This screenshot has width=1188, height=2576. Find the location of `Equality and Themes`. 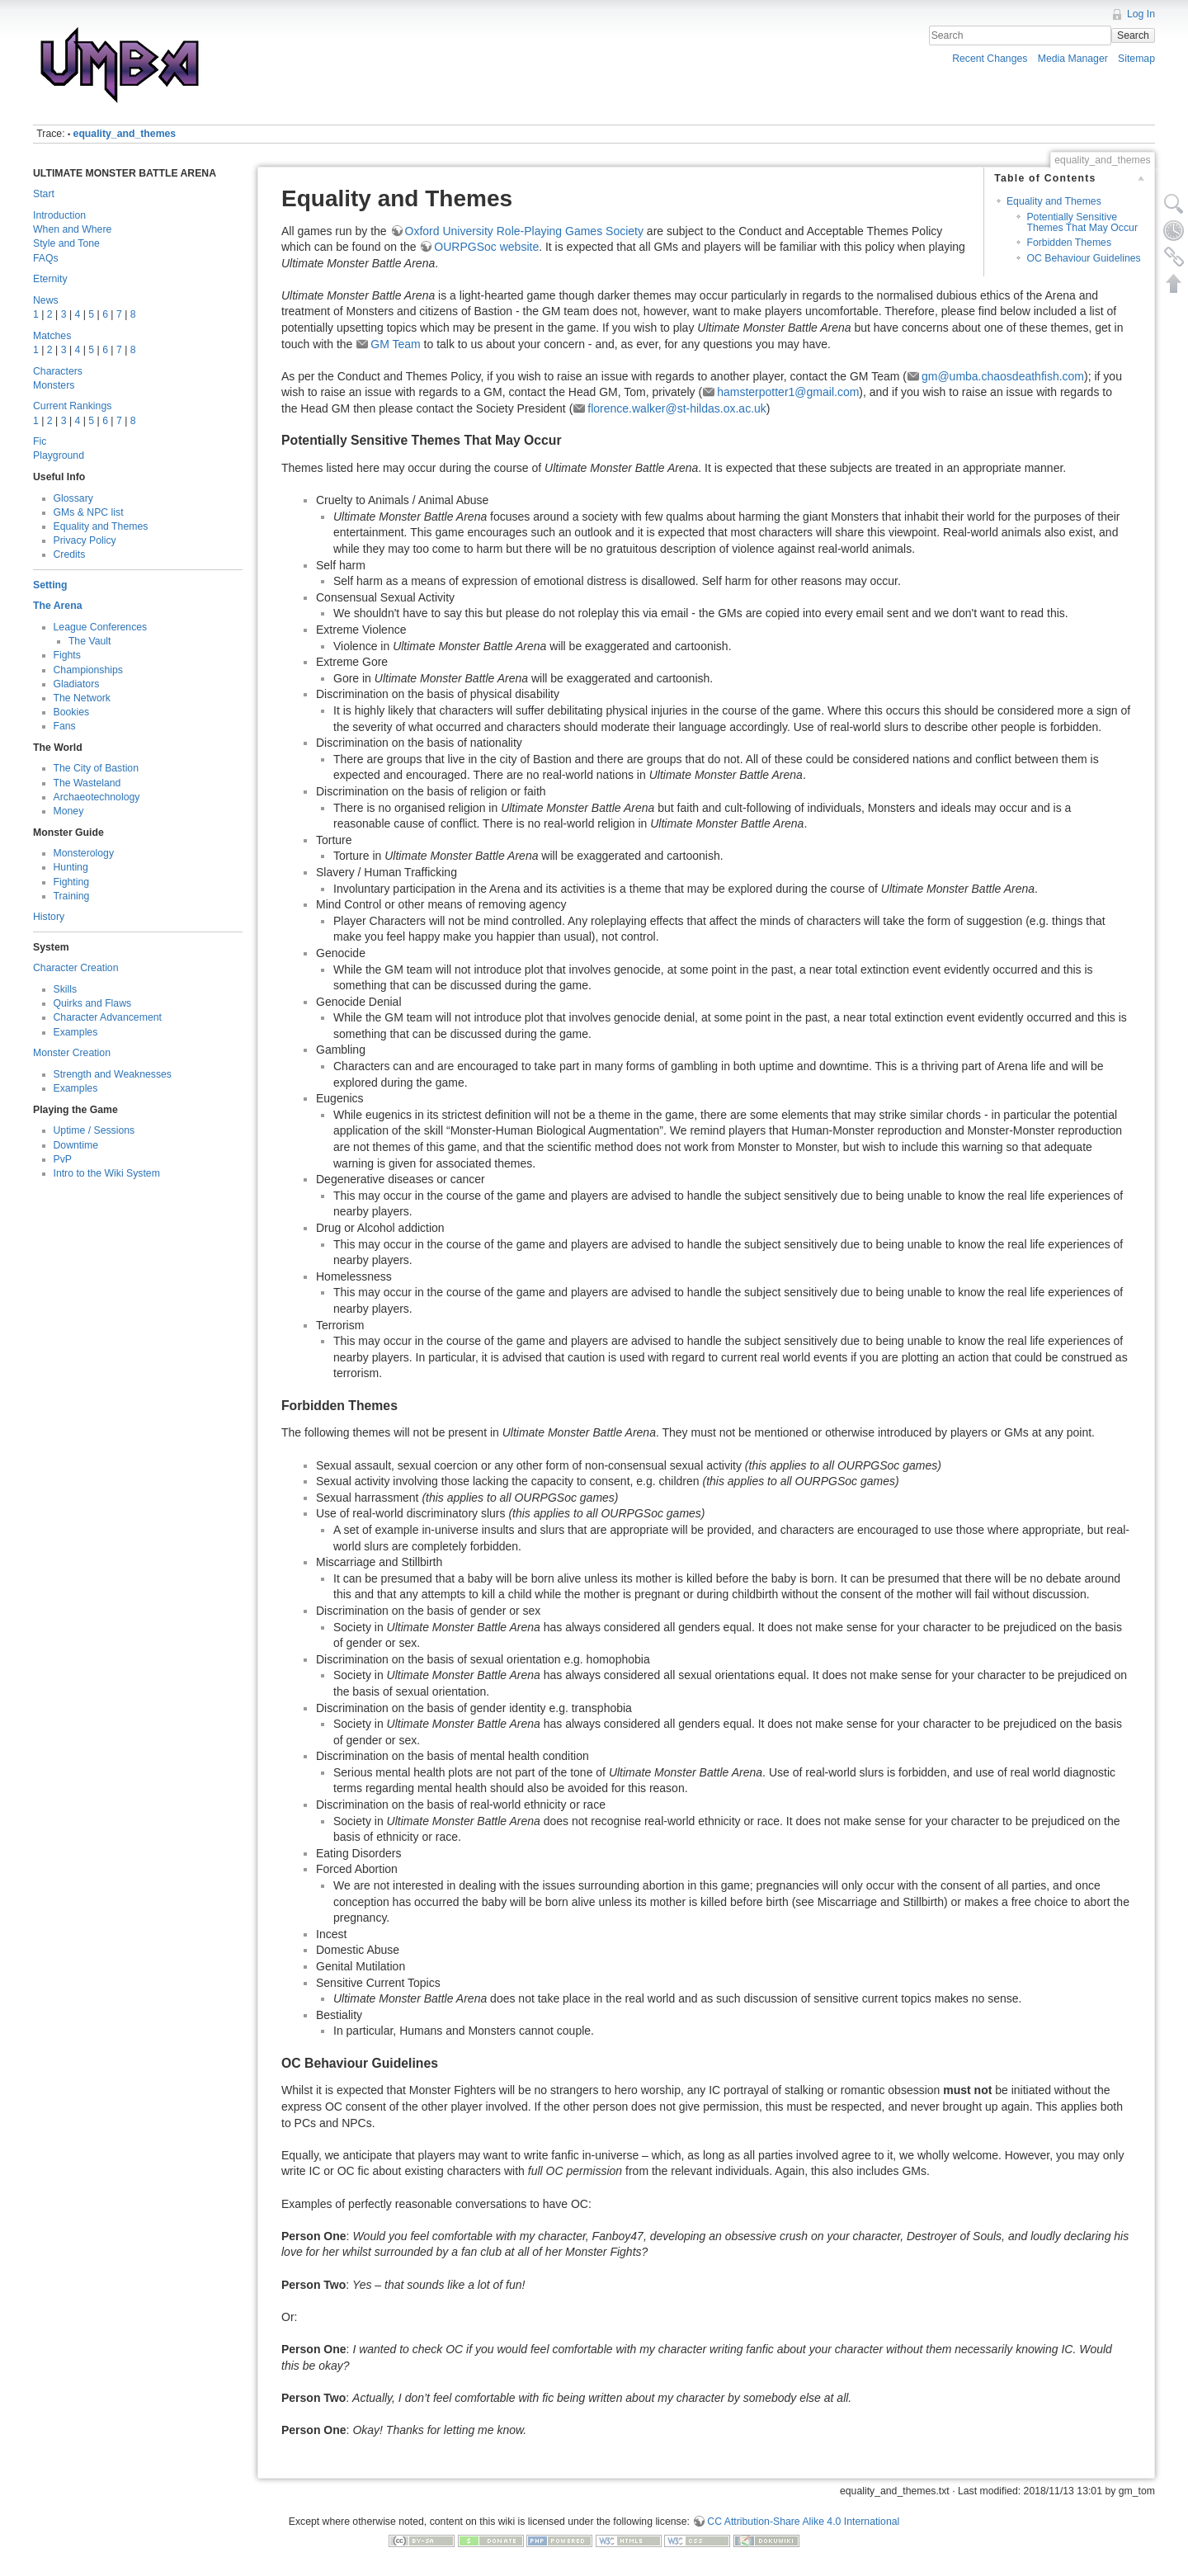

Equality and Themes is located at coordinates (101, 526).